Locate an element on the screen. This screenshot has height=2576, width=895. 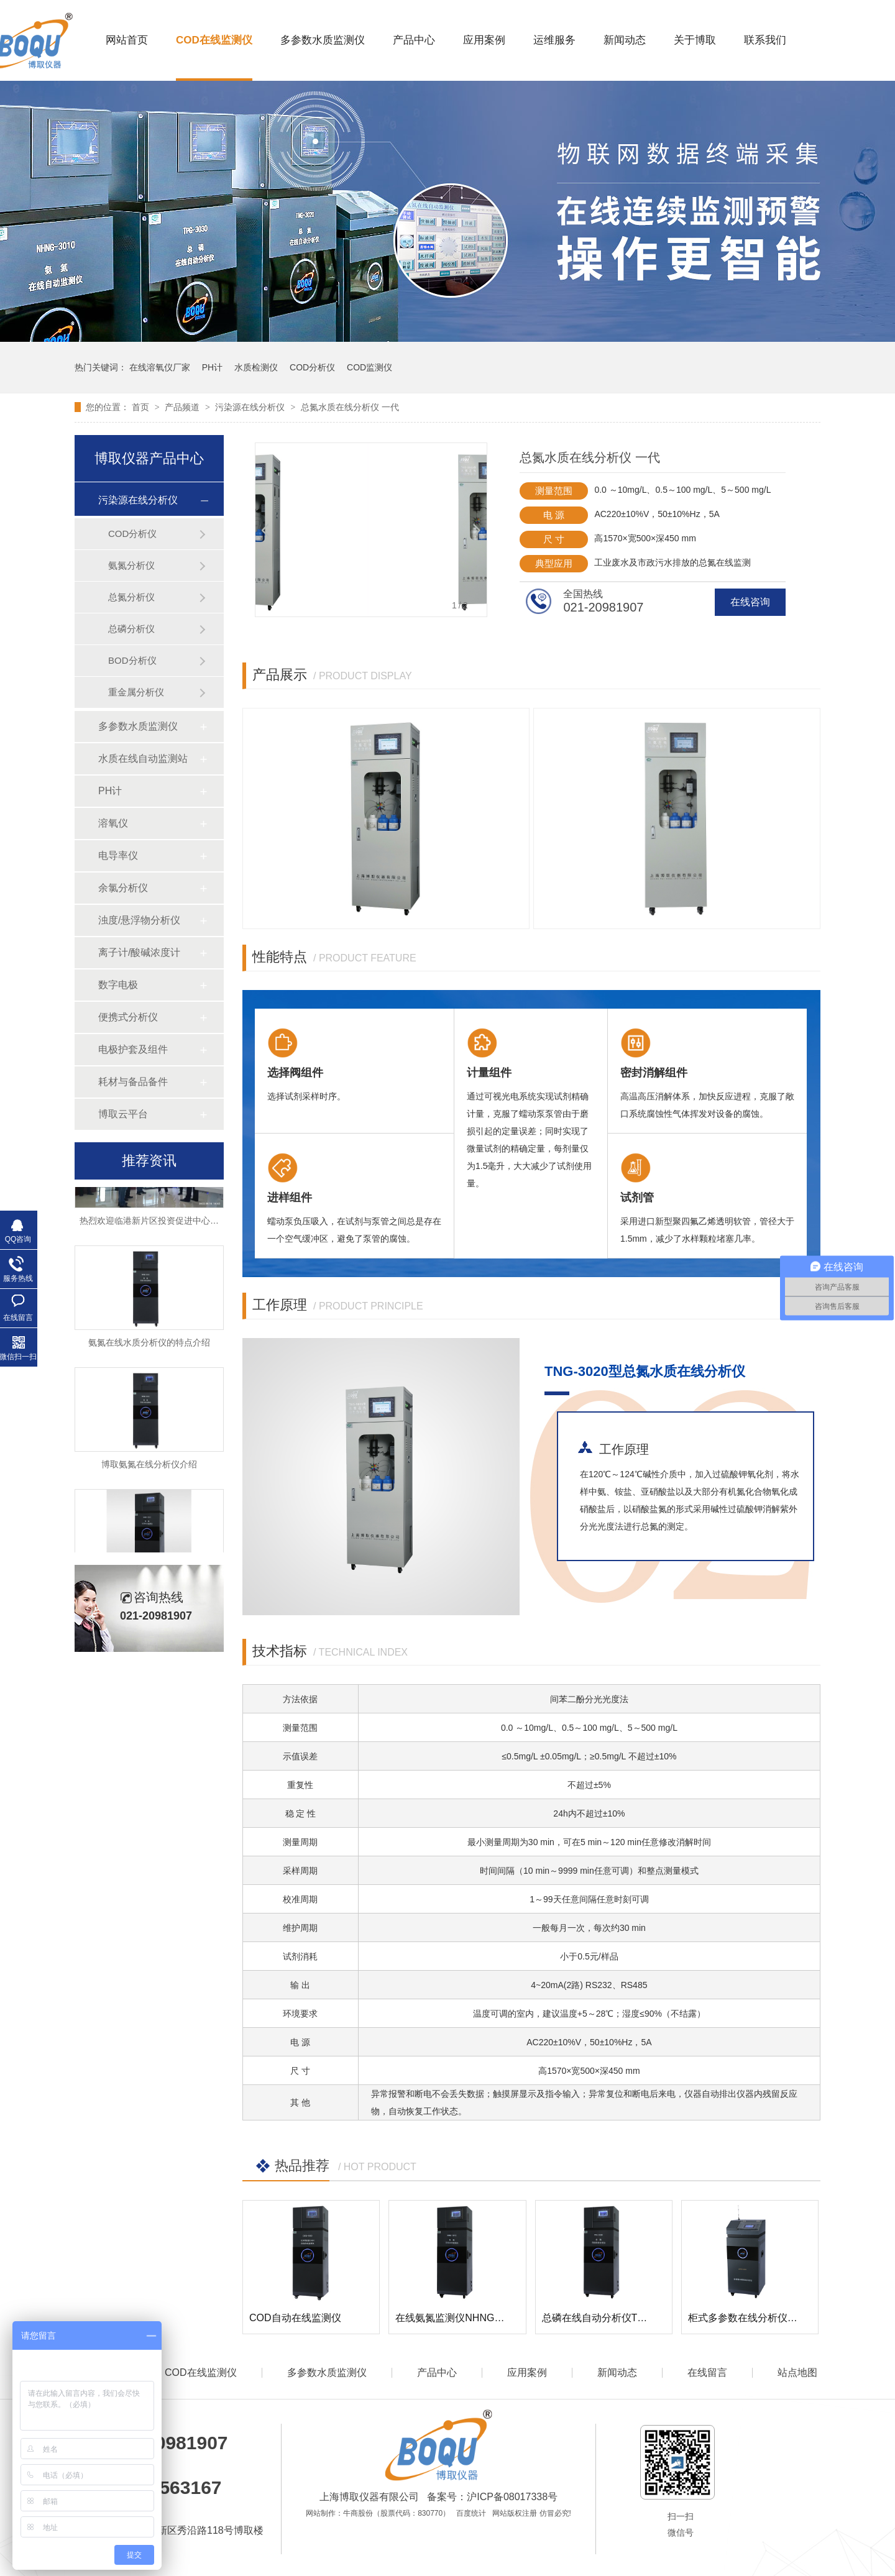
BOD分析仪 is located at coordinates (132, 660).